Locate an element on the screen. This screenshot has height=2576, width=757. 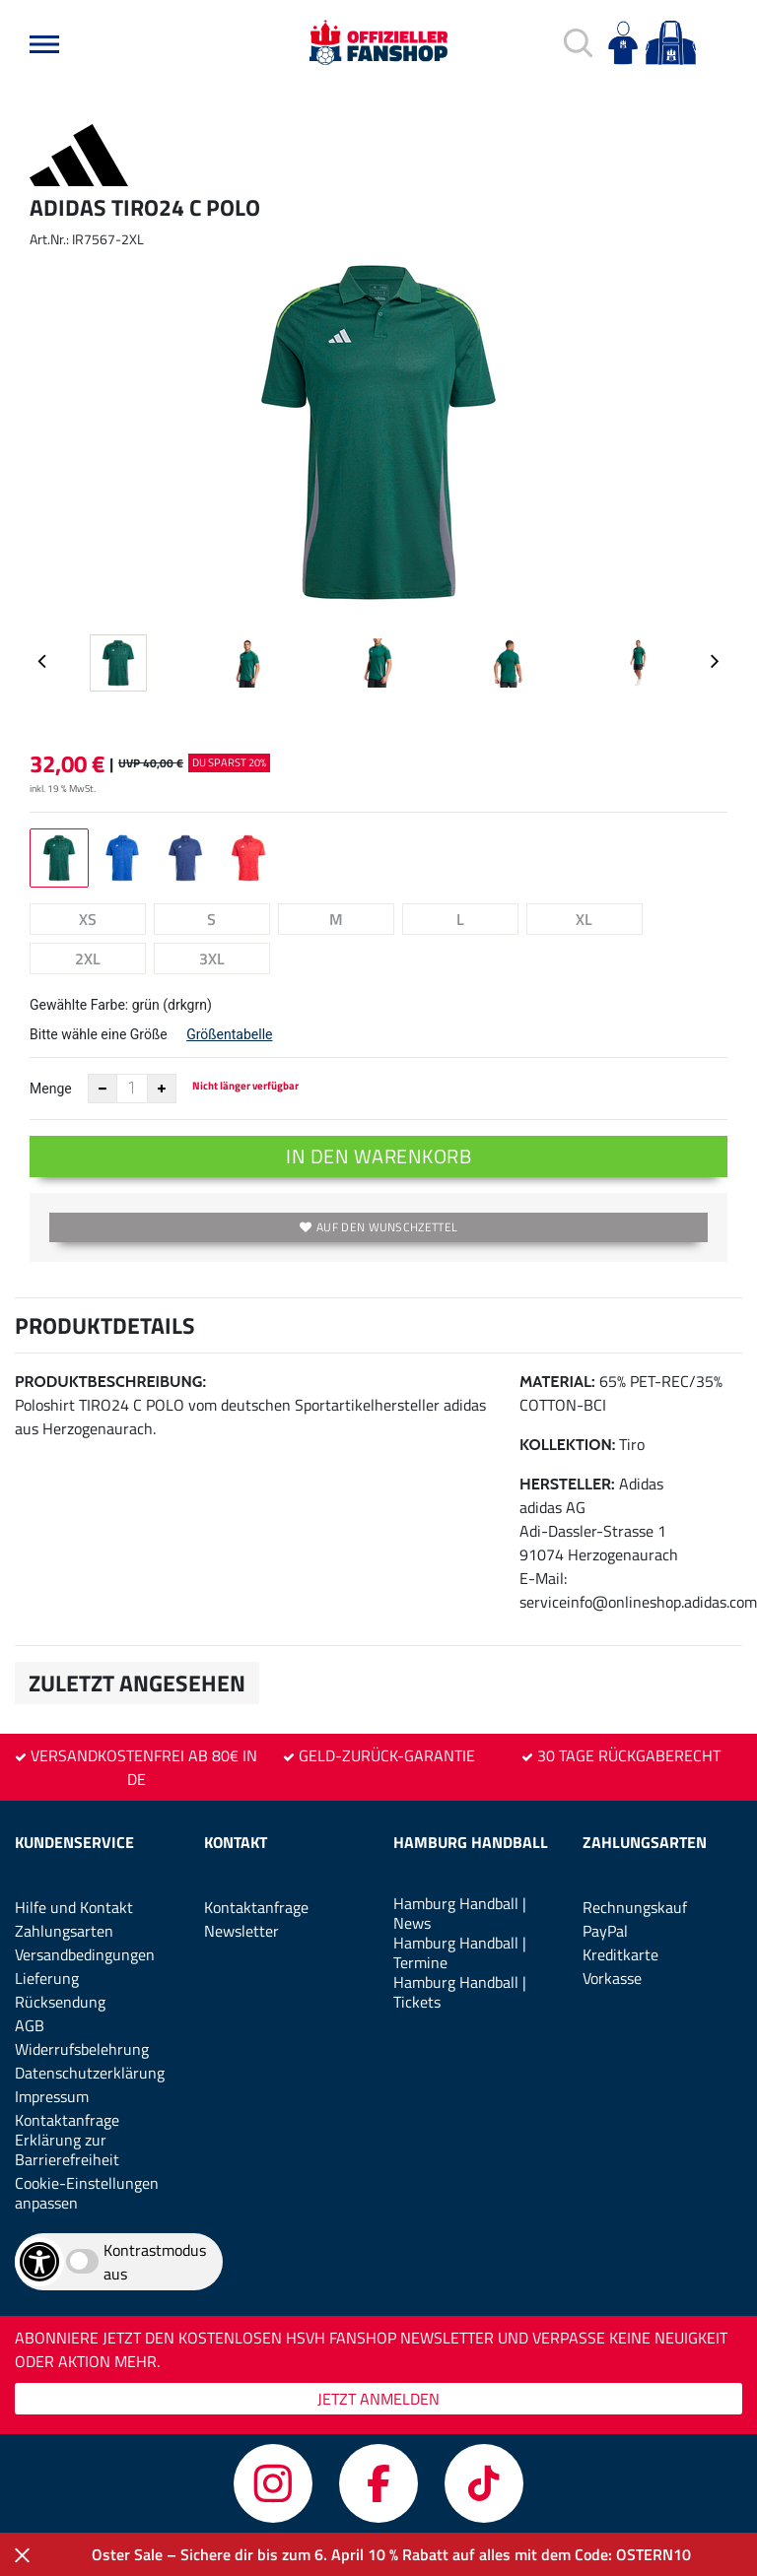
In den Warenkorb is located at coordinates (378, 1156).